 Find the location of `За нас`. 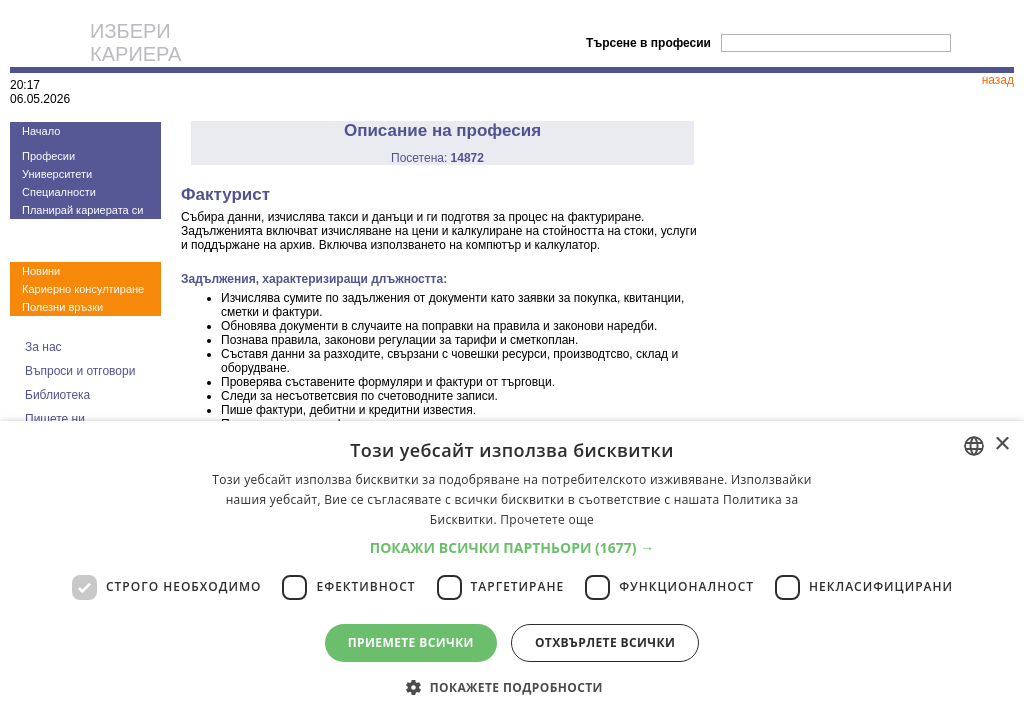

За нас is located at coordinates (43, 347).